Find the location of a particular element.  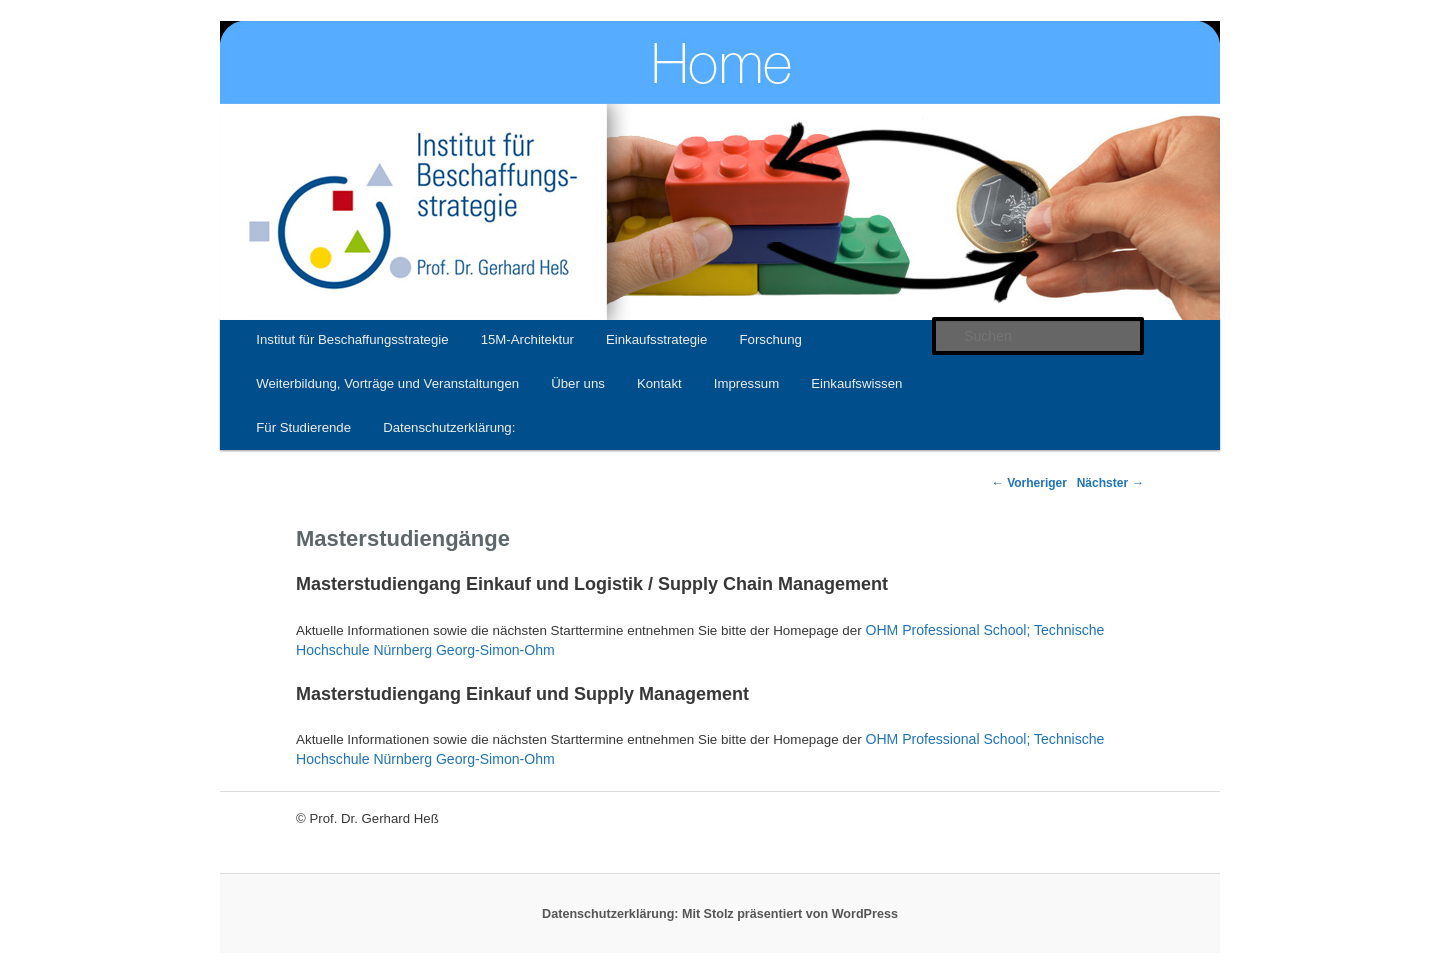

Einkaufswissen is located at coordinates (856, 383).